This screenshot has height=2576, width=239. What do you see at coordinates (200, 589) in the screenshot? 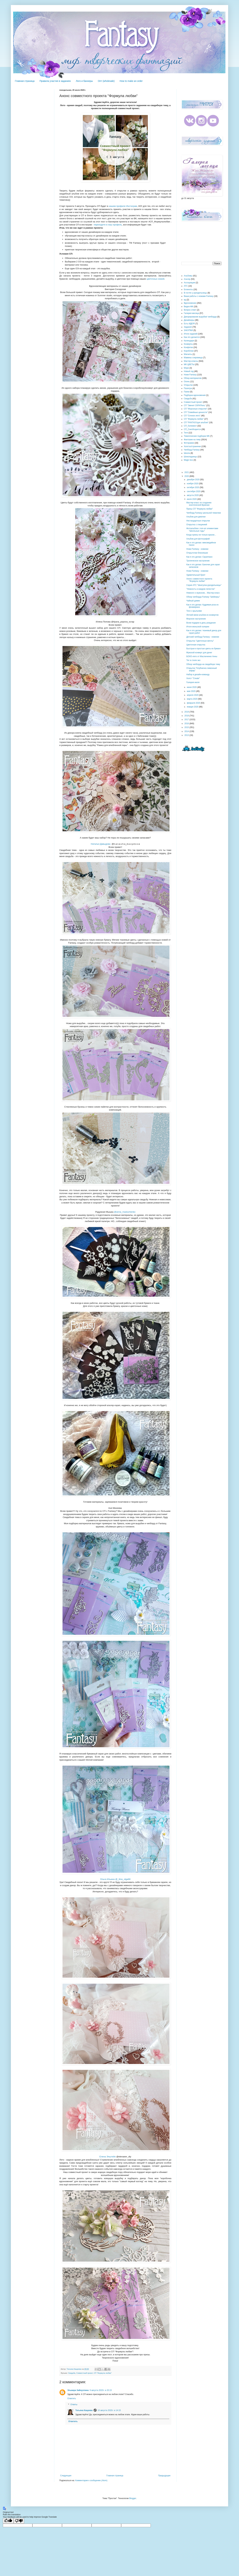
I see `"Нежность в каждом лепестке"` at bounding box center [200, 589].